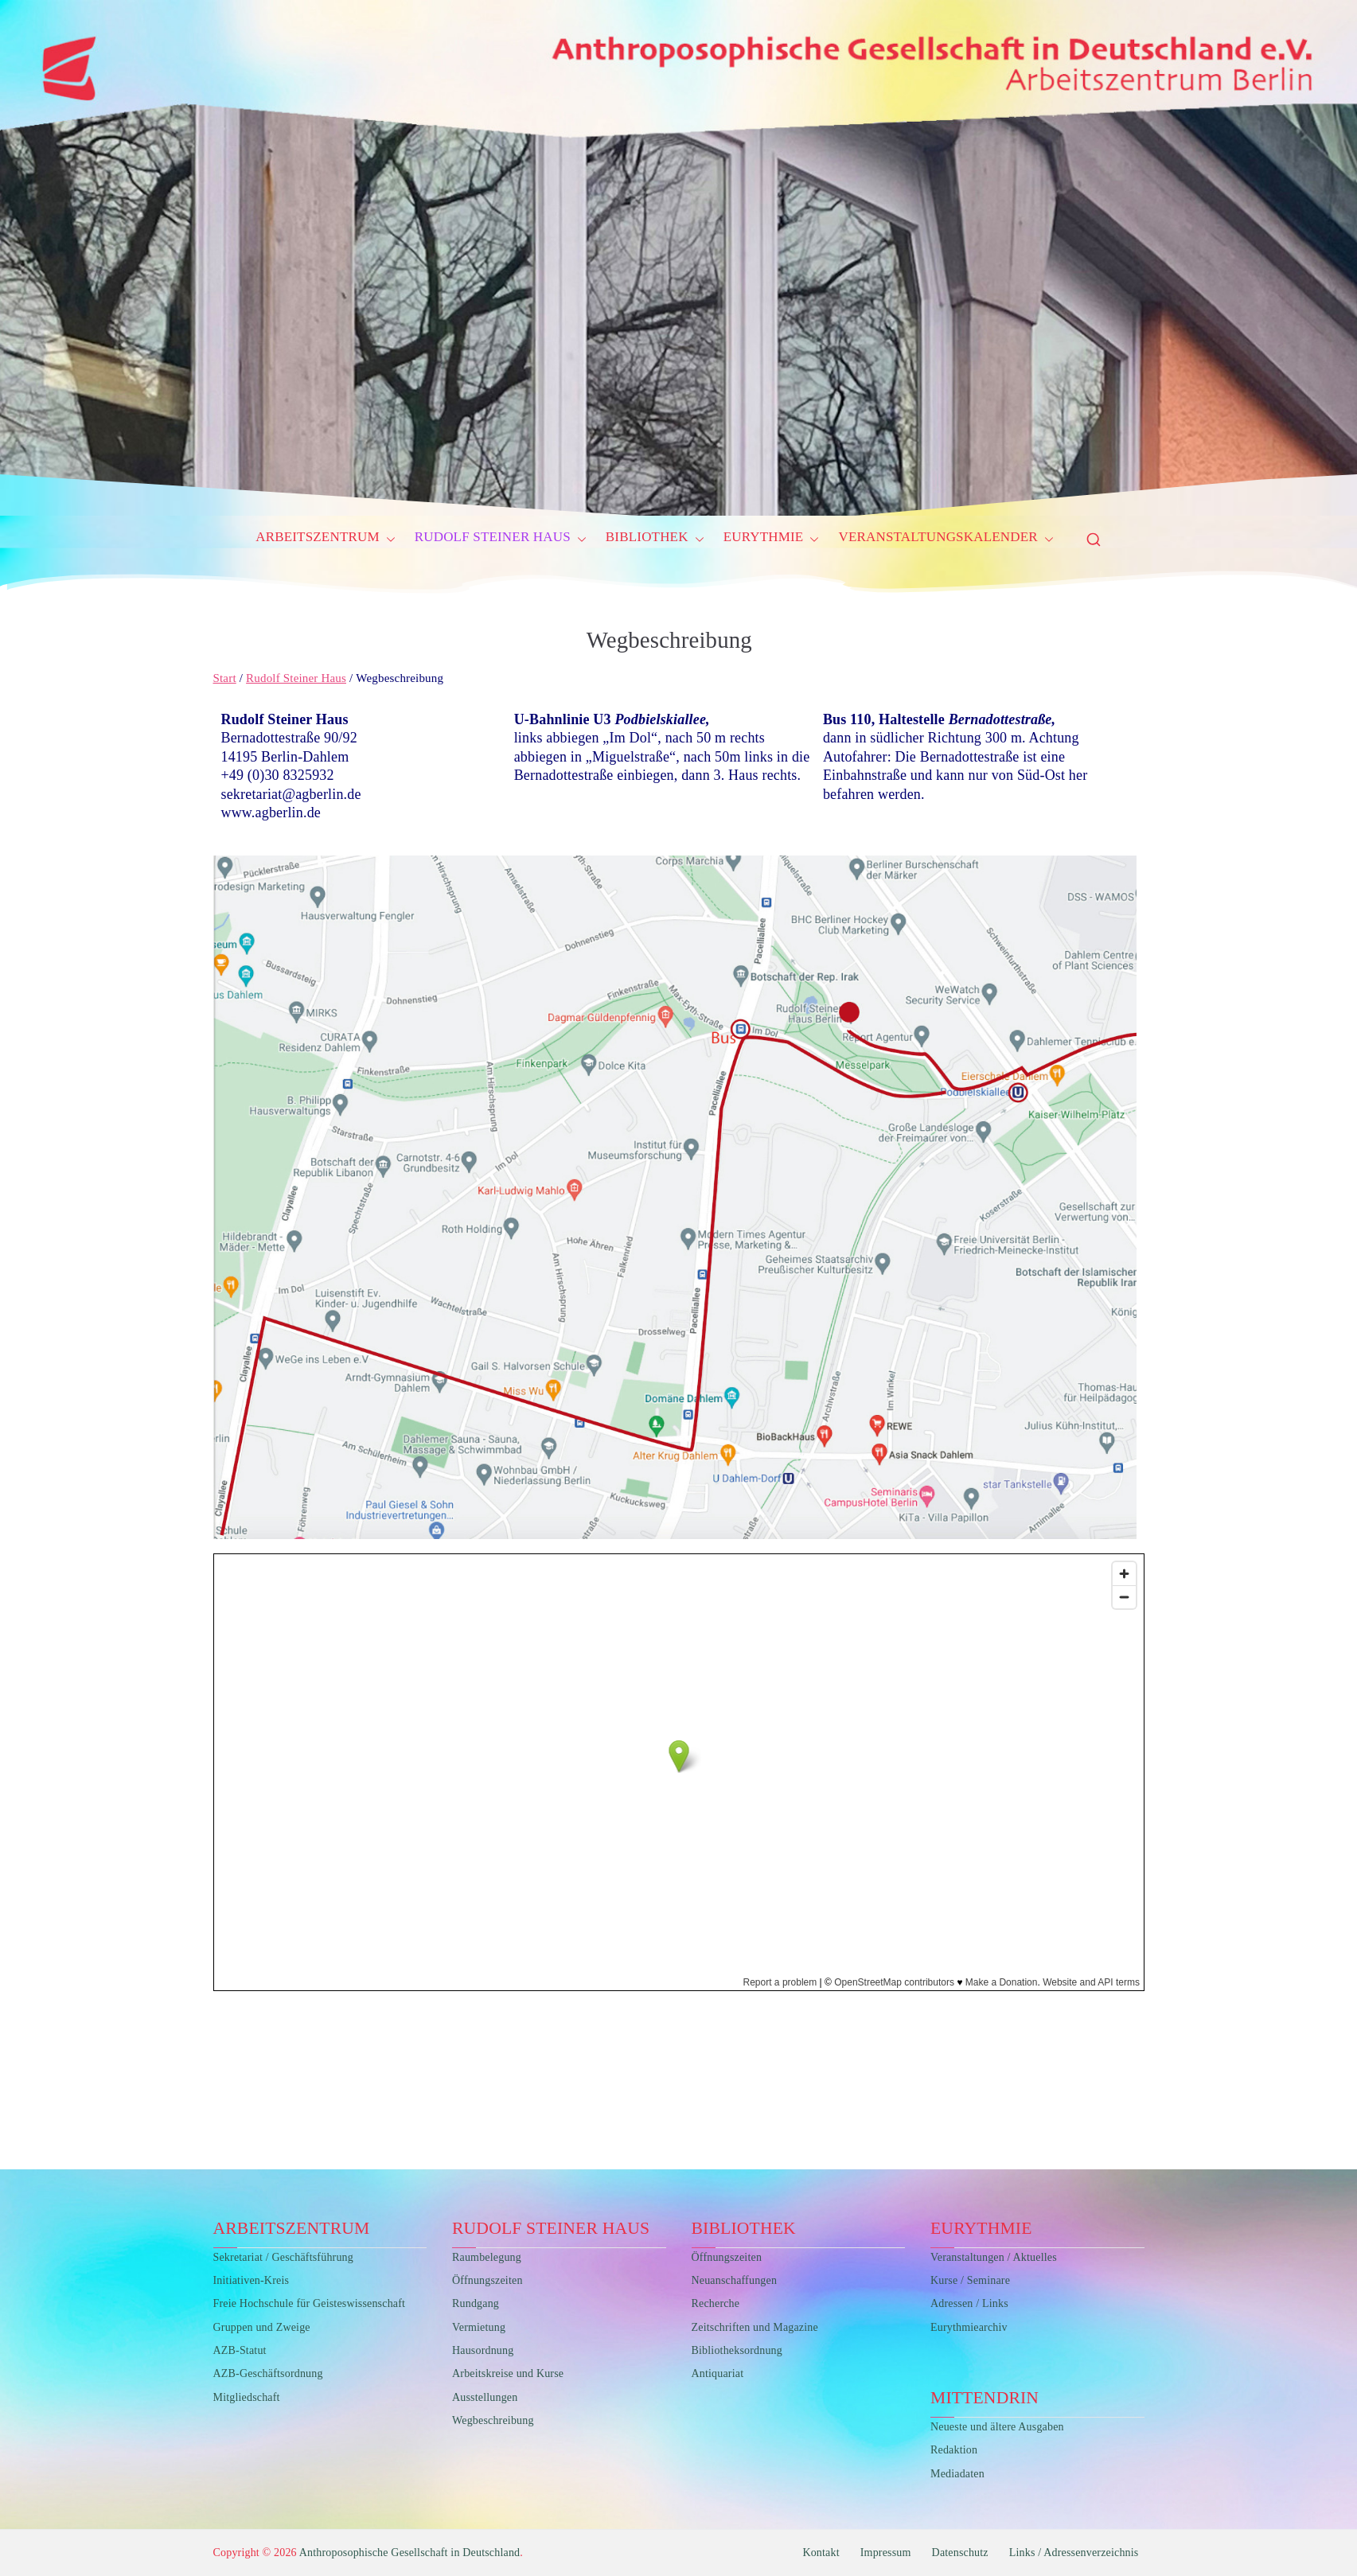 The width and height of the screenshot is (1357, 2576). I want to click on Kurse / Seminare, so click(970, 2280).